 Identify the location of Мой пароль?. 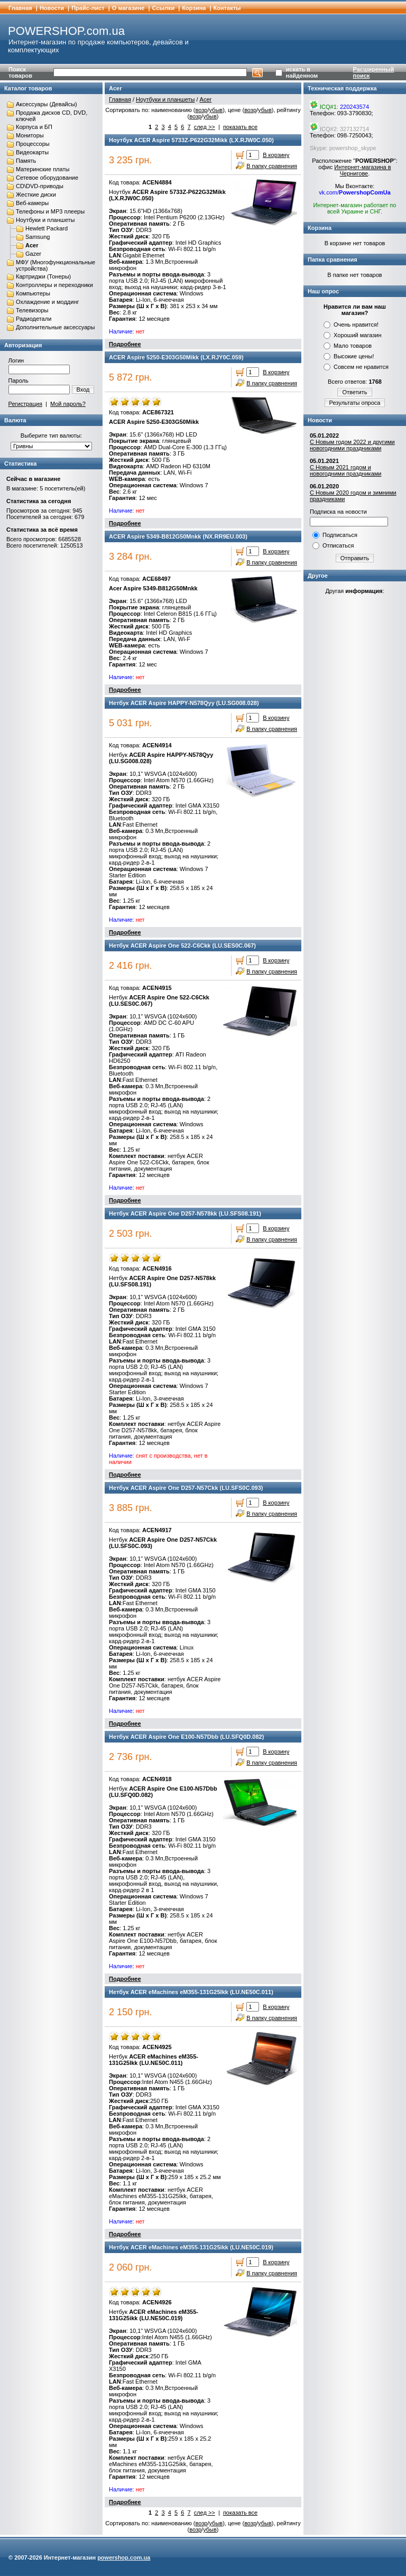
(68, 404).